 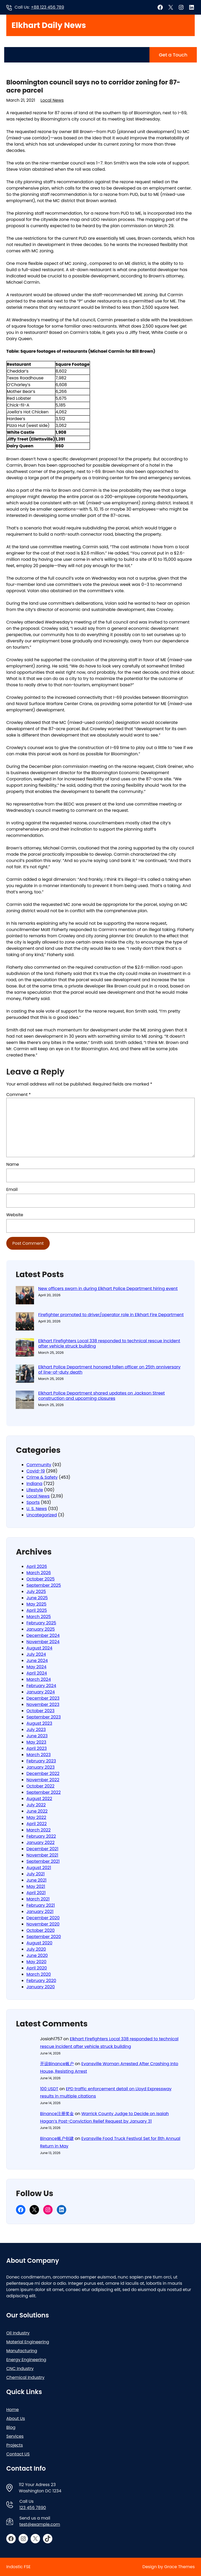 I want to click on November 2020, so click(x=42, y=1924).